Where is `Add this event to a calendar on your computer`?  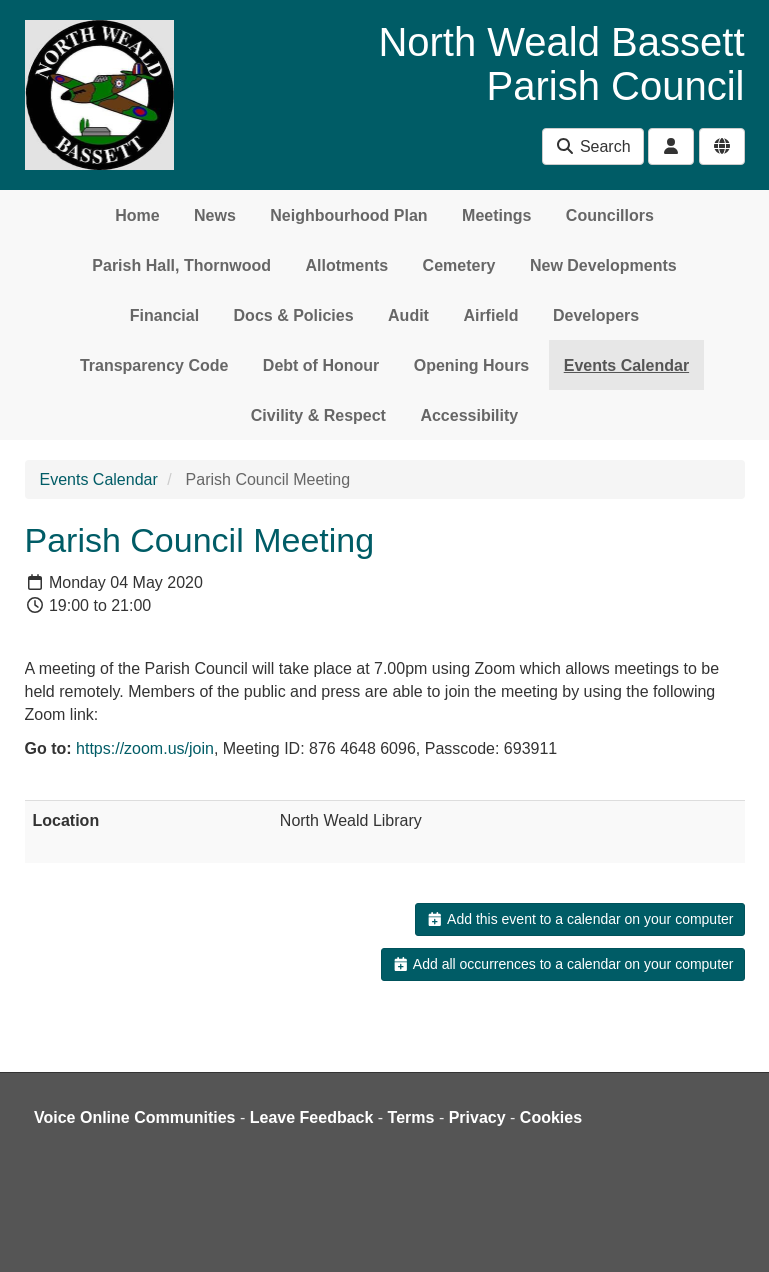
Add this event to a calendar on your computer is located at coordinates (579, 919).